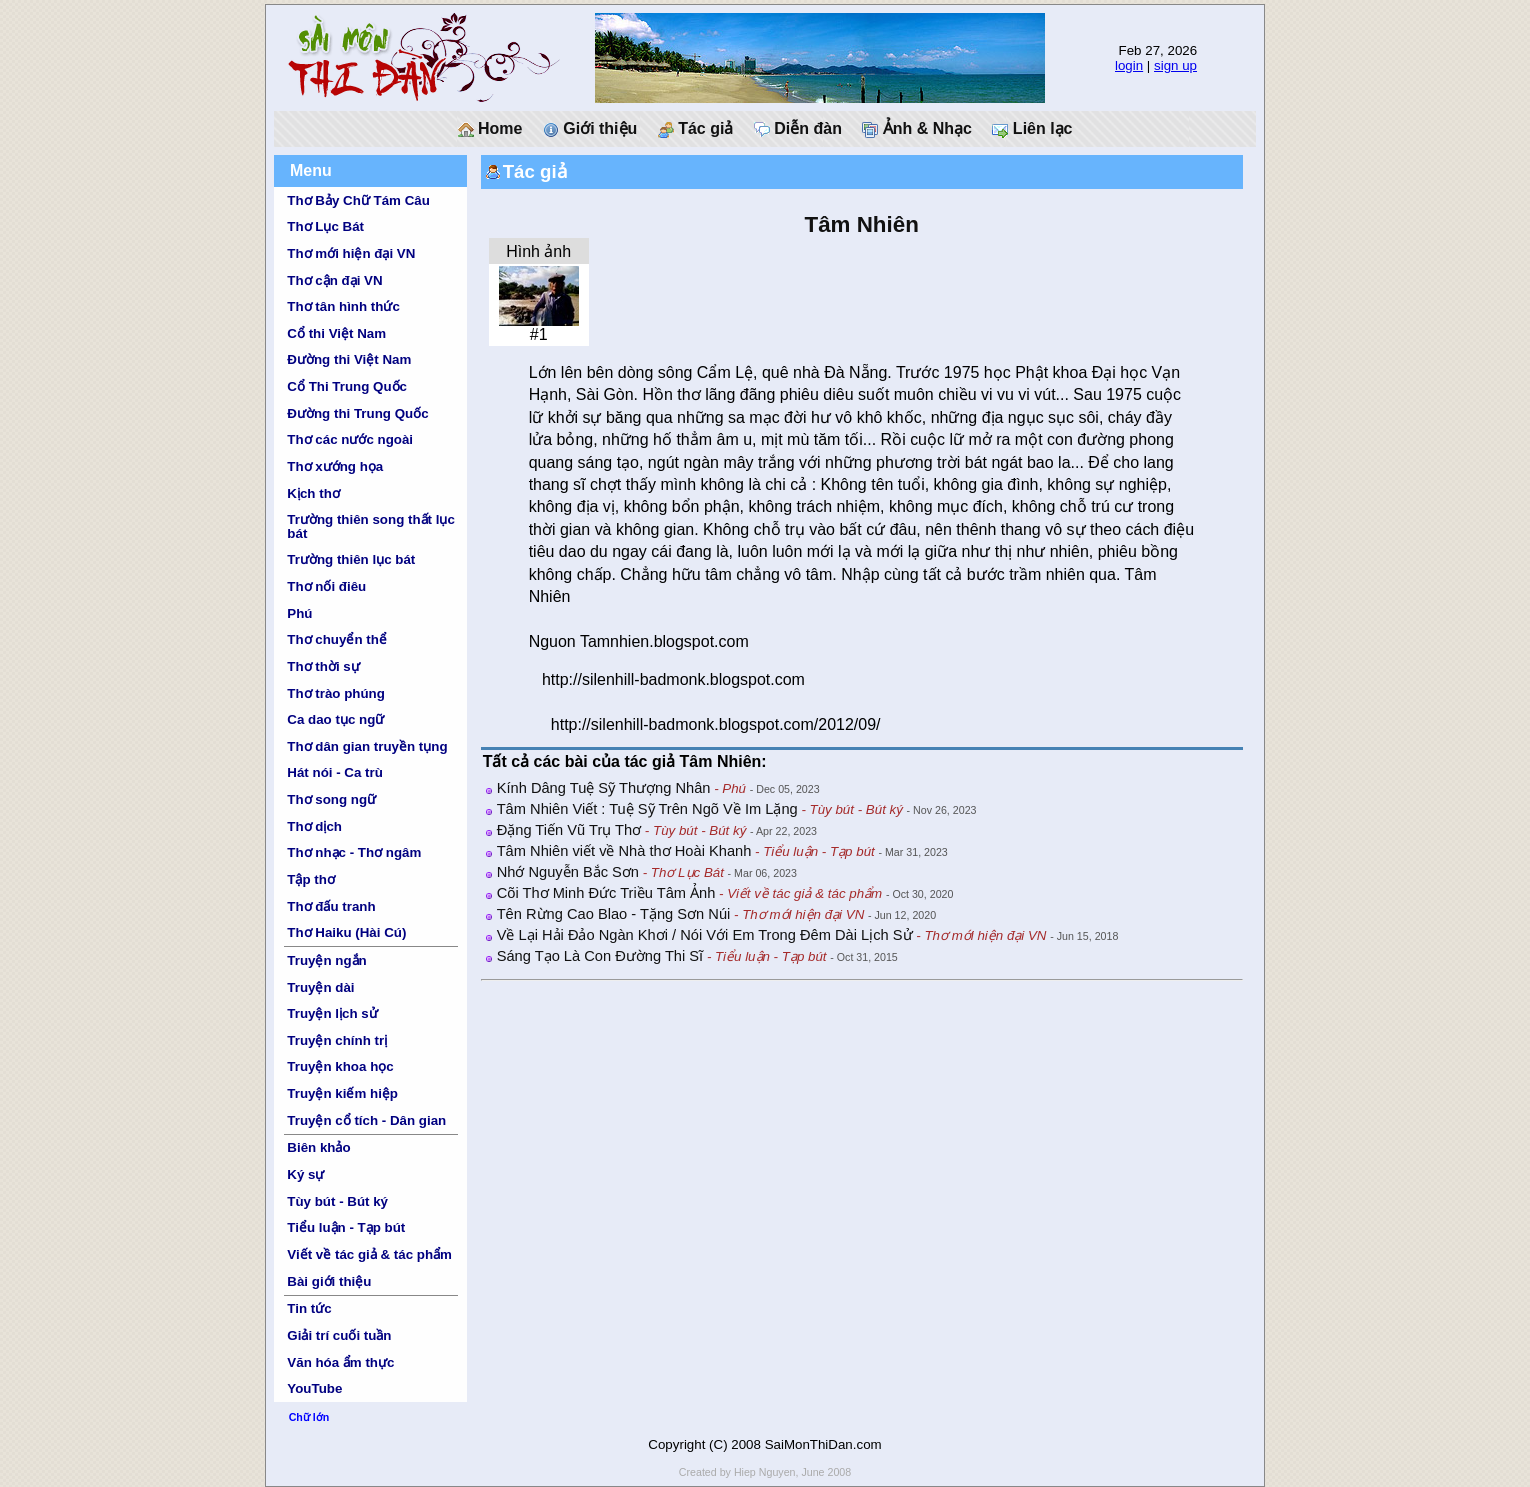 The image size is (1530, 1487). Describe the element at coordinates (590, 129) in the screenshot. I see `Giới thiệu` at that location.